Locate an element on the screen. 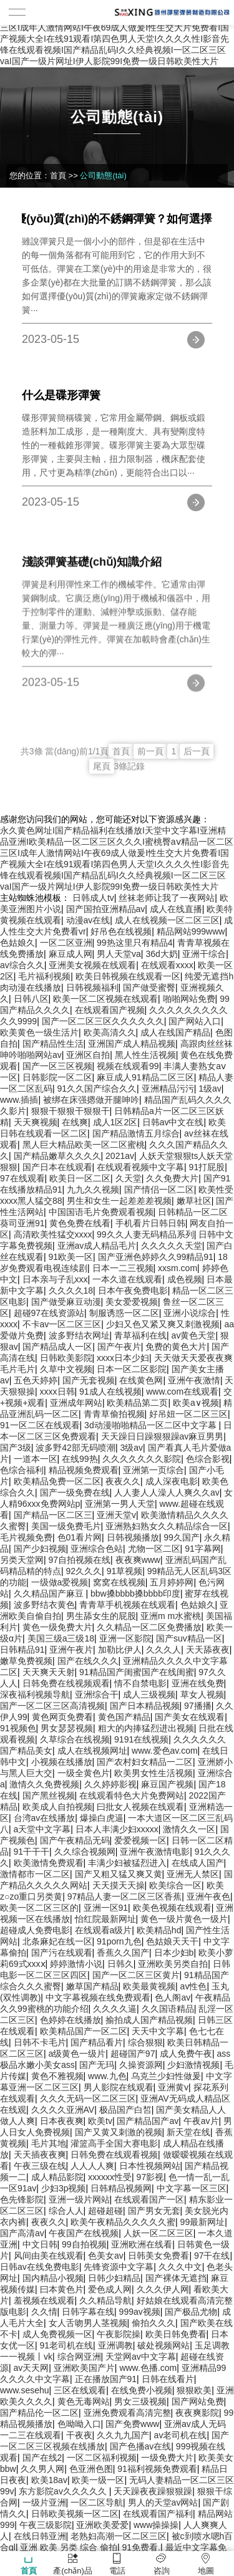 The image size is (234, 2576). 成人免费视频一区 is located at coordinates (57, 2334).